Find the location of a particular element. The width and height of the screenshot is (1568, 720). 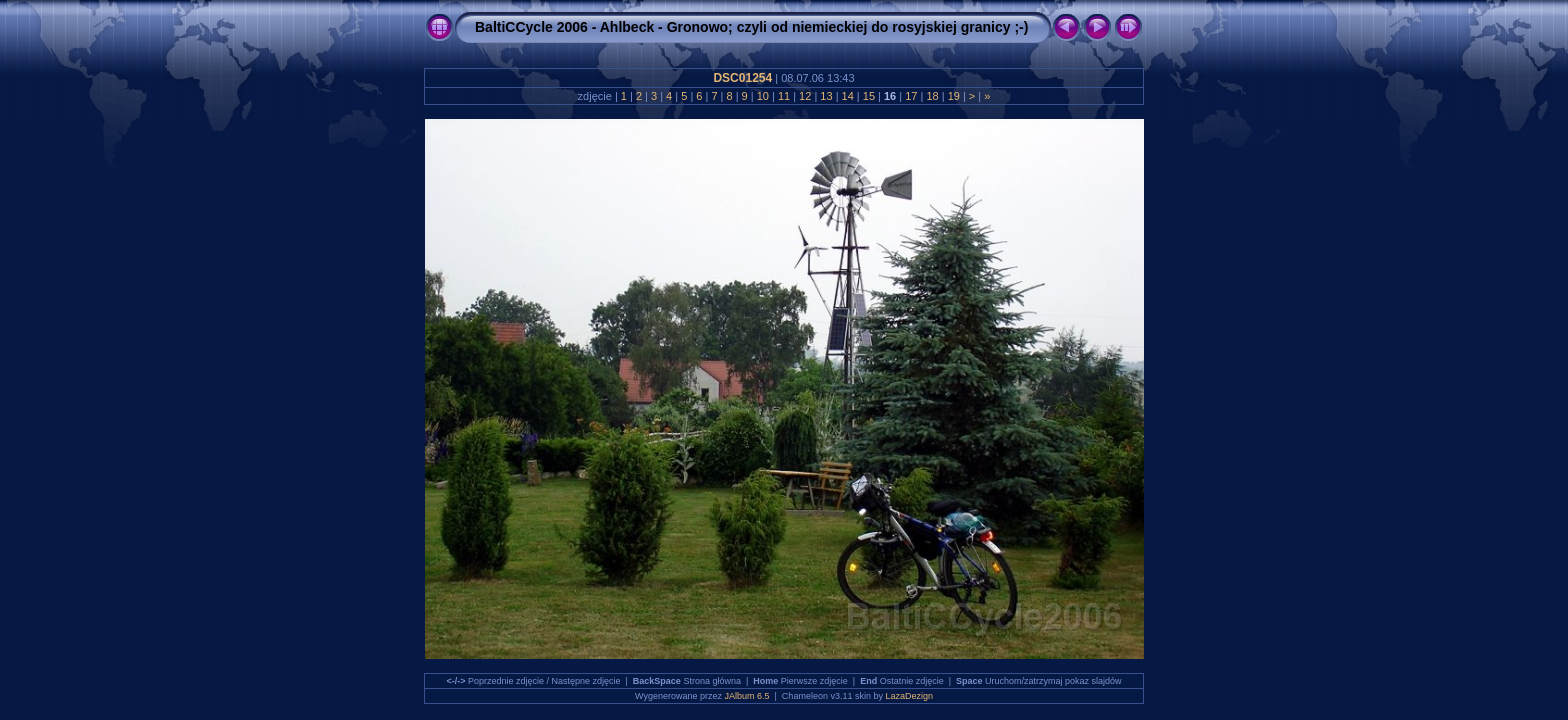

19 is located at coordinates (954, 96).